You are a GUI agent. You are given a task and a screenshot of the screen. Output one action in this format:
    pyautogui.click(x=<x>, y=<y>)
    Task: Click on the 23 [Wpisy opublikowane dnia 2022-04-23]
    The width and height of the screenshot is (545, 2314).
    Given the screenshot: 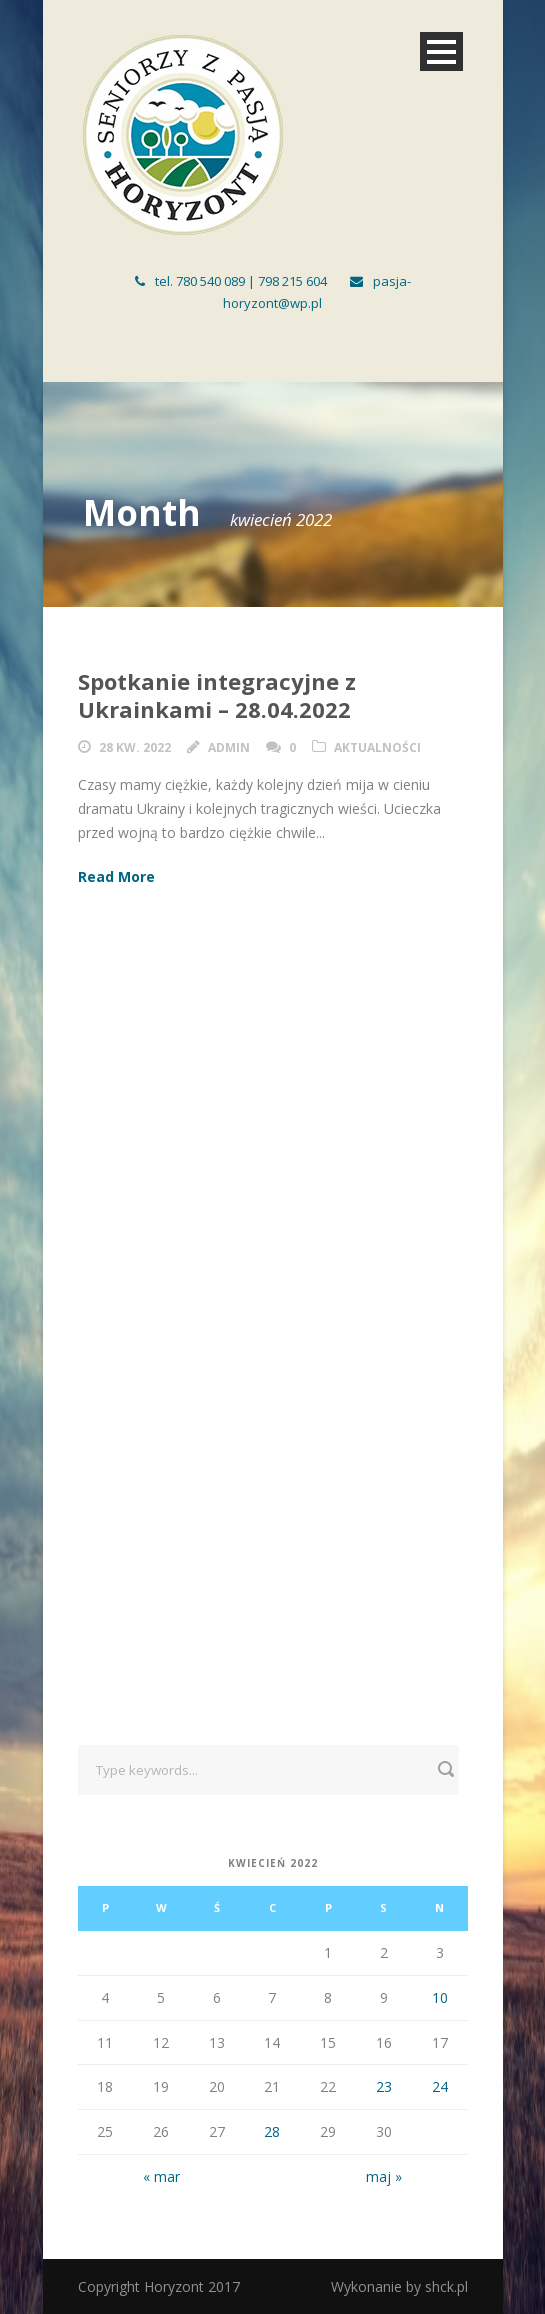 What is the action you would take?
    pyautogui.click(x=384, y=2086)
    